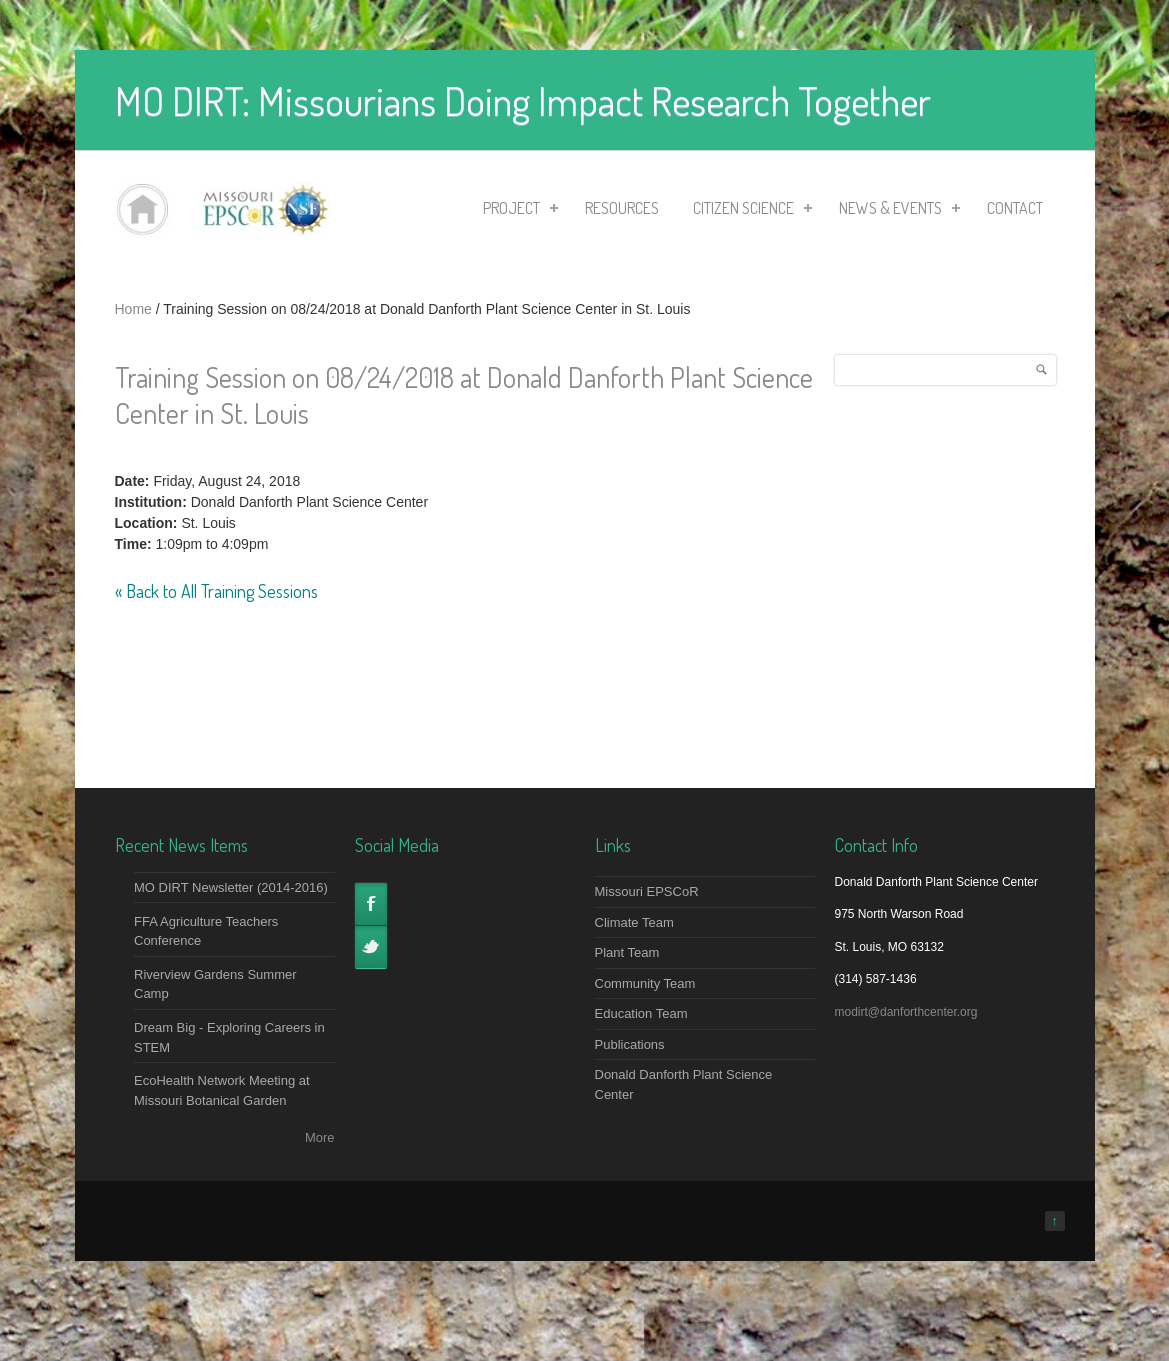  What do you see at coordinates (893, 211) in the screenshot?
I see `News & Events` at bounding box center [893, 211].